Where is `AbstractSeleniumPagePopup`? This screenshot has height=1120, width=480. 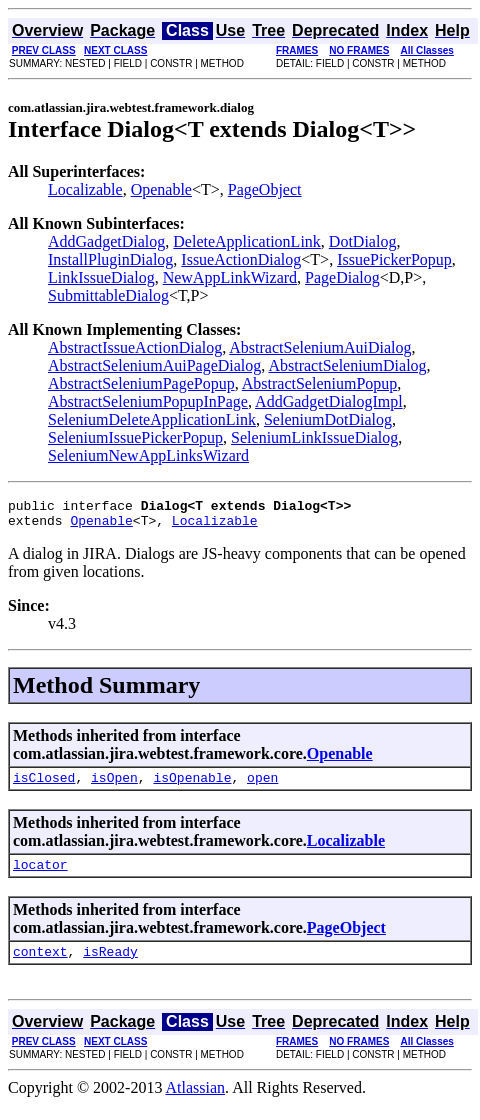
AbstractSeleniumPagePopup is located at coordinates (141, 383).